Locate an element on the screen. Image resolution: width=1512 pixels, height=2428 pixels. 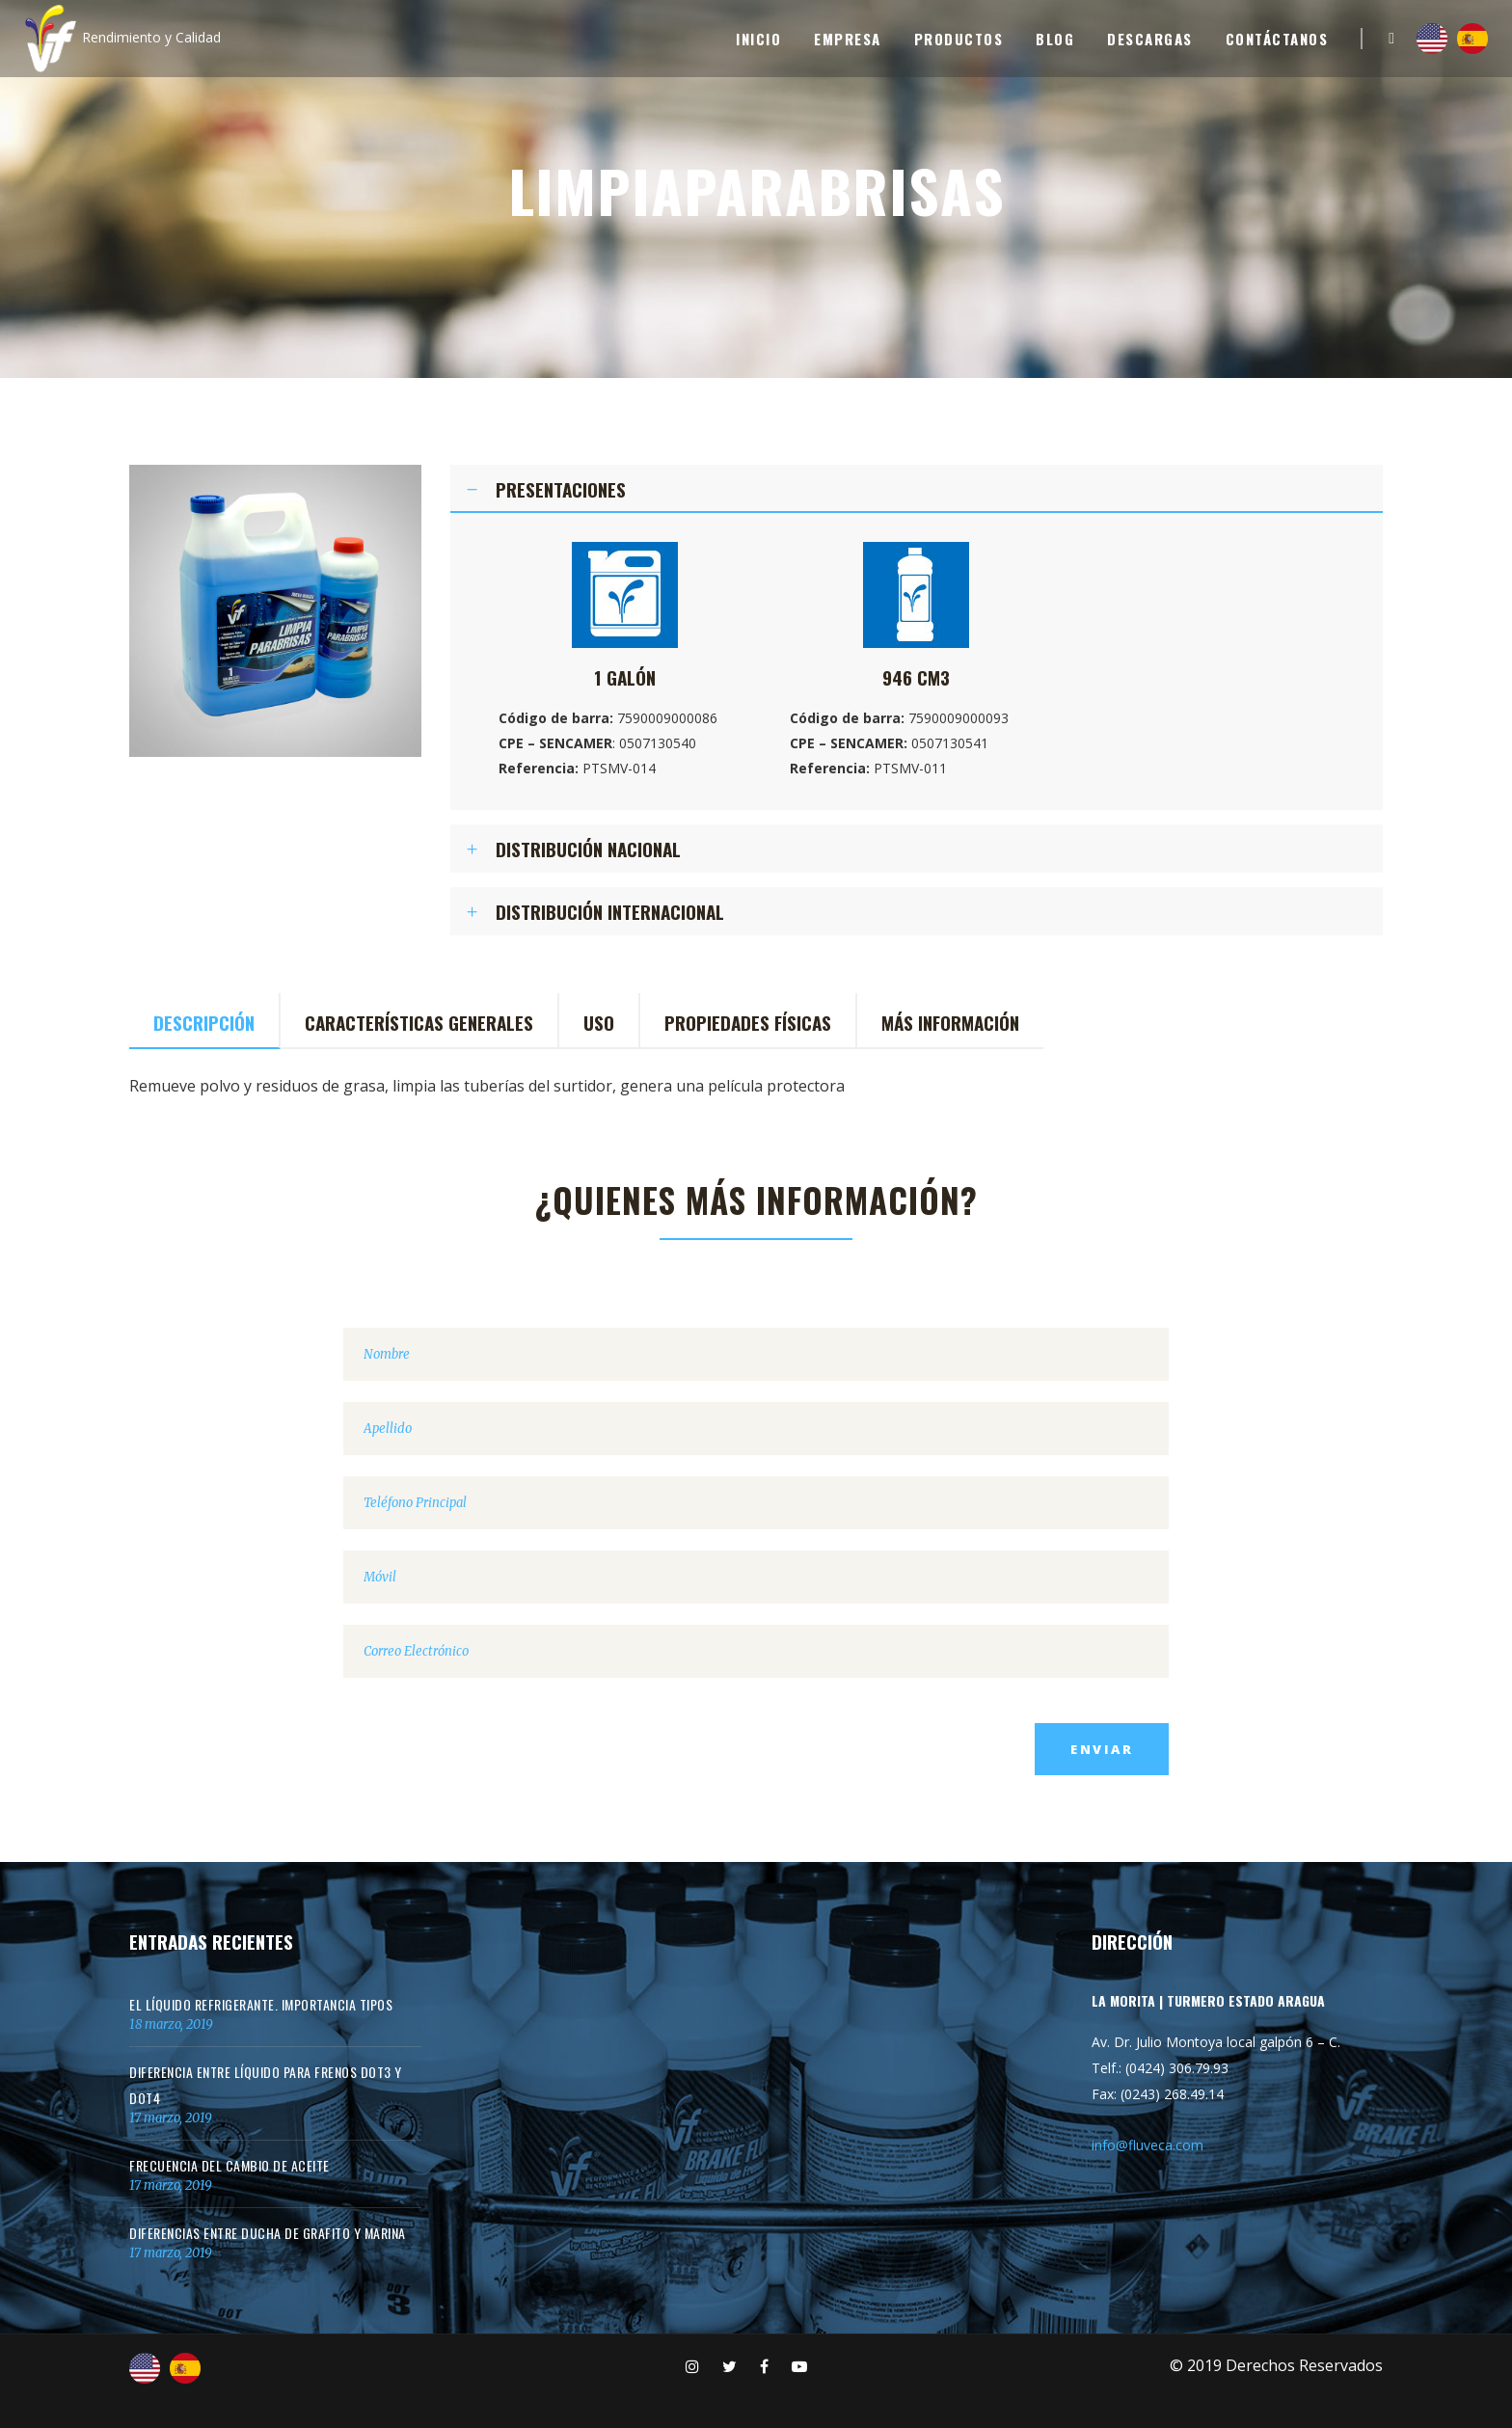
[tab] is located at coordinates (917, 489).